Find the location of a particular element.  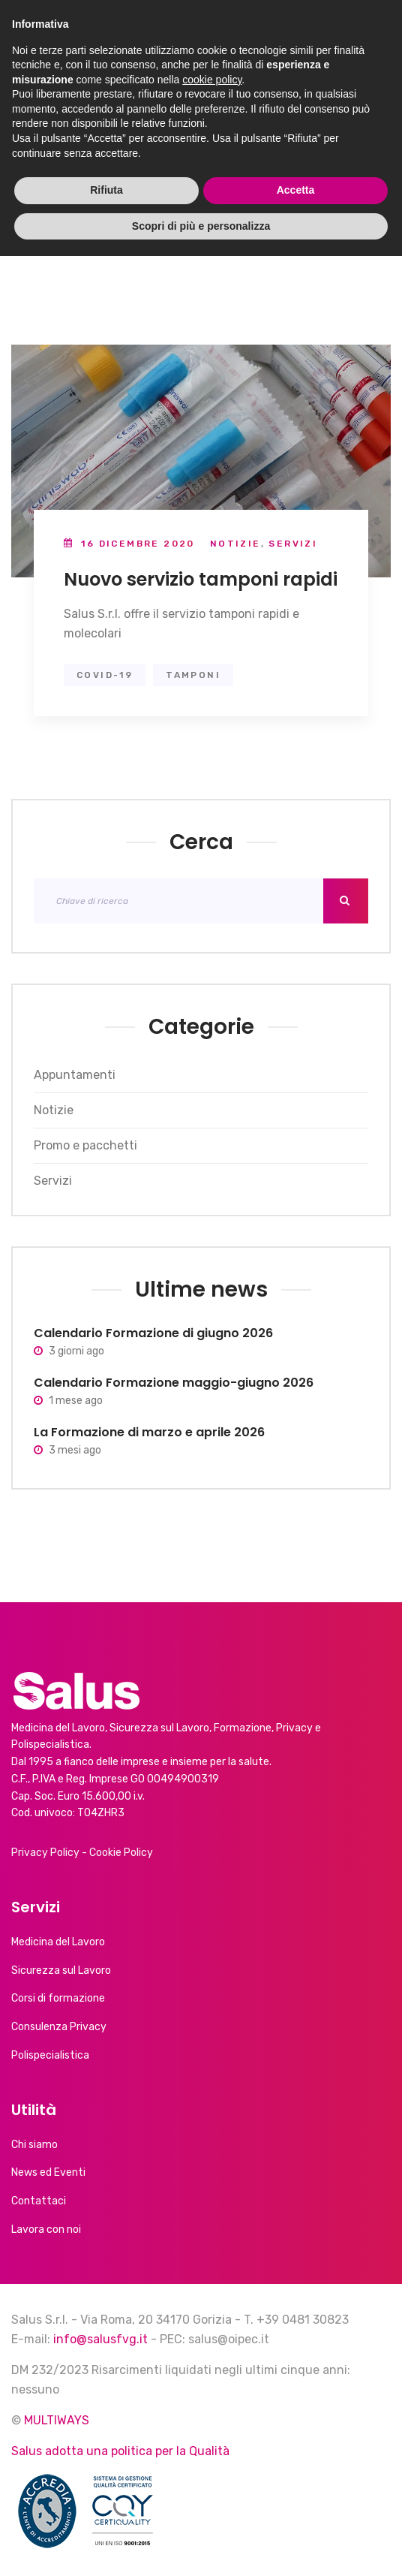

cookie policy [button] is located at coordinates (212, 2399).